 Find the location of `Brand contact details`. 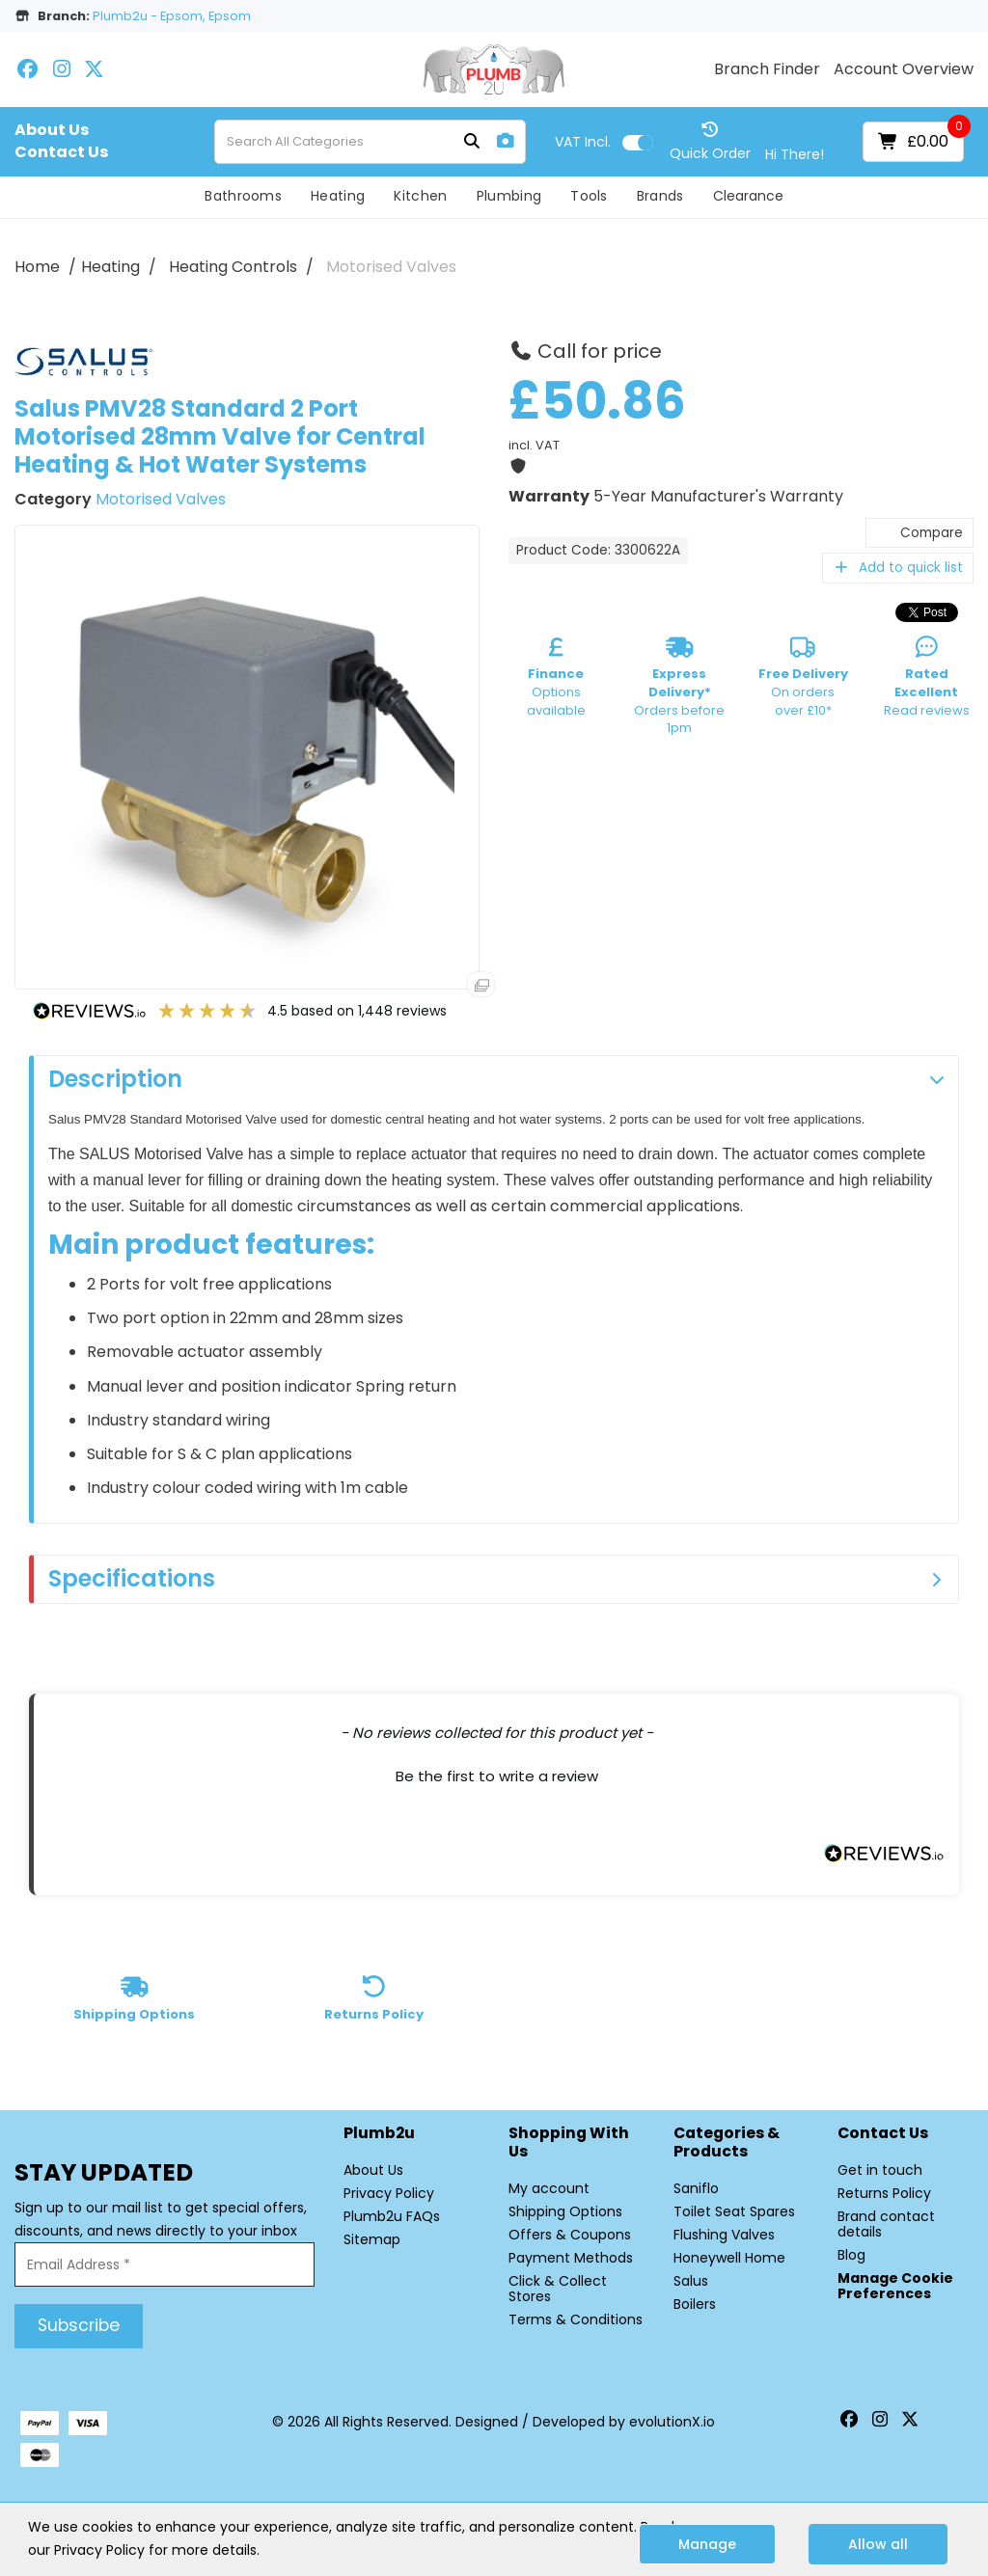

Brand contact details is located at coordinates (886, 2224).